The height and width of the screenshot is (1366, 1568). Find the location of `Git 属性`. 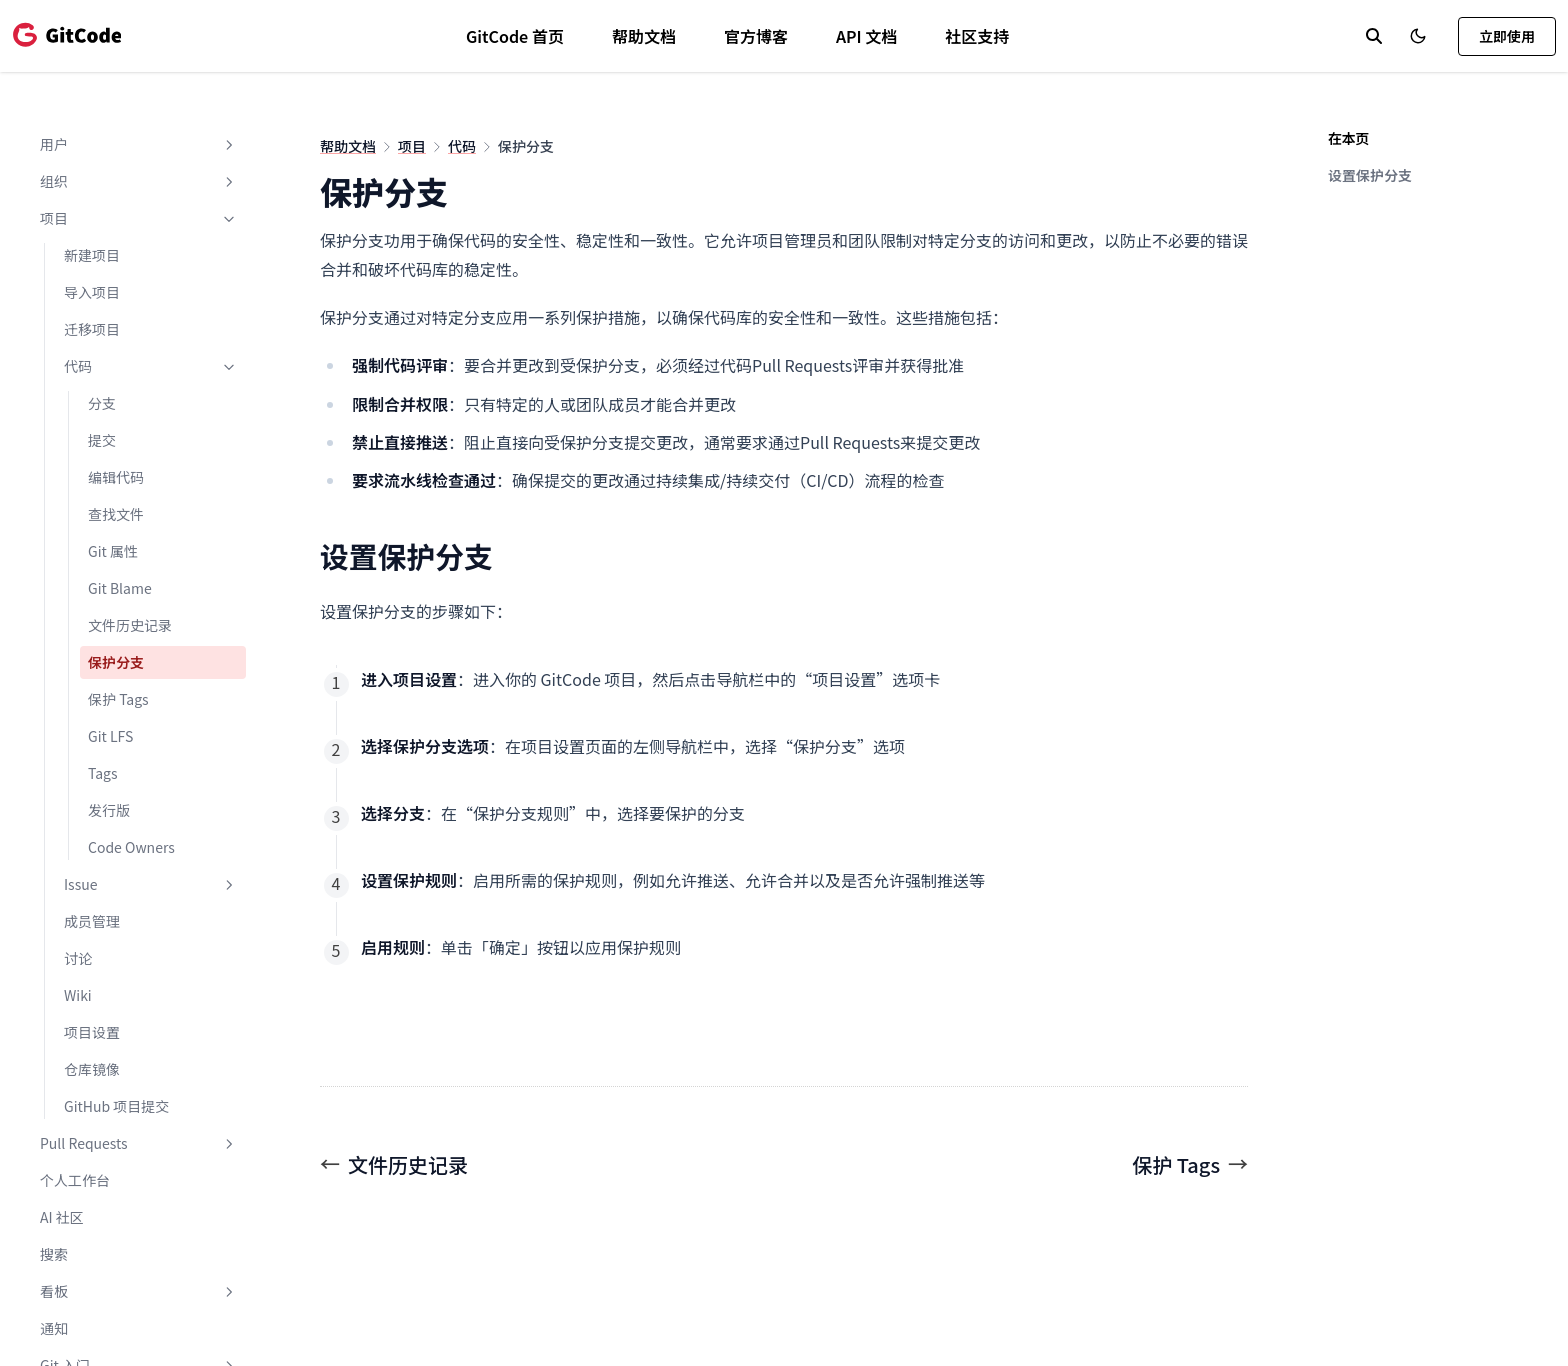

Git 属性 is located at coordinates (113, 551).